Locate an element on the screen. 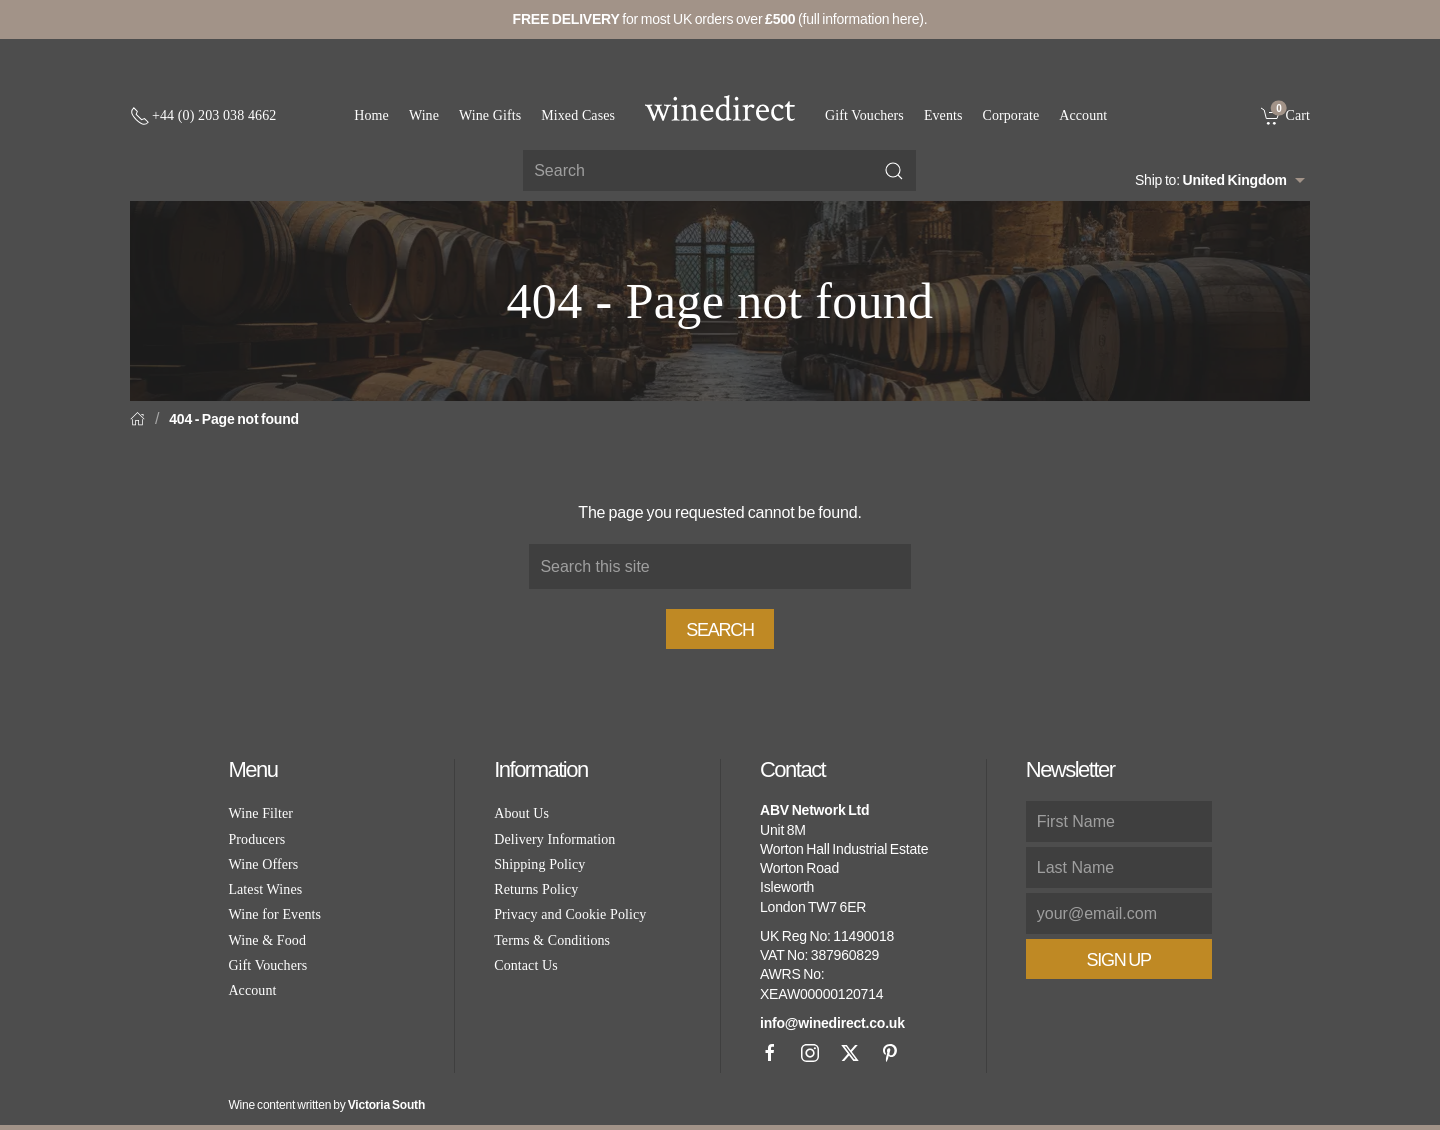 This screenshot has width=1440, height=1130. [link] is located at coordinates (1285, 115).